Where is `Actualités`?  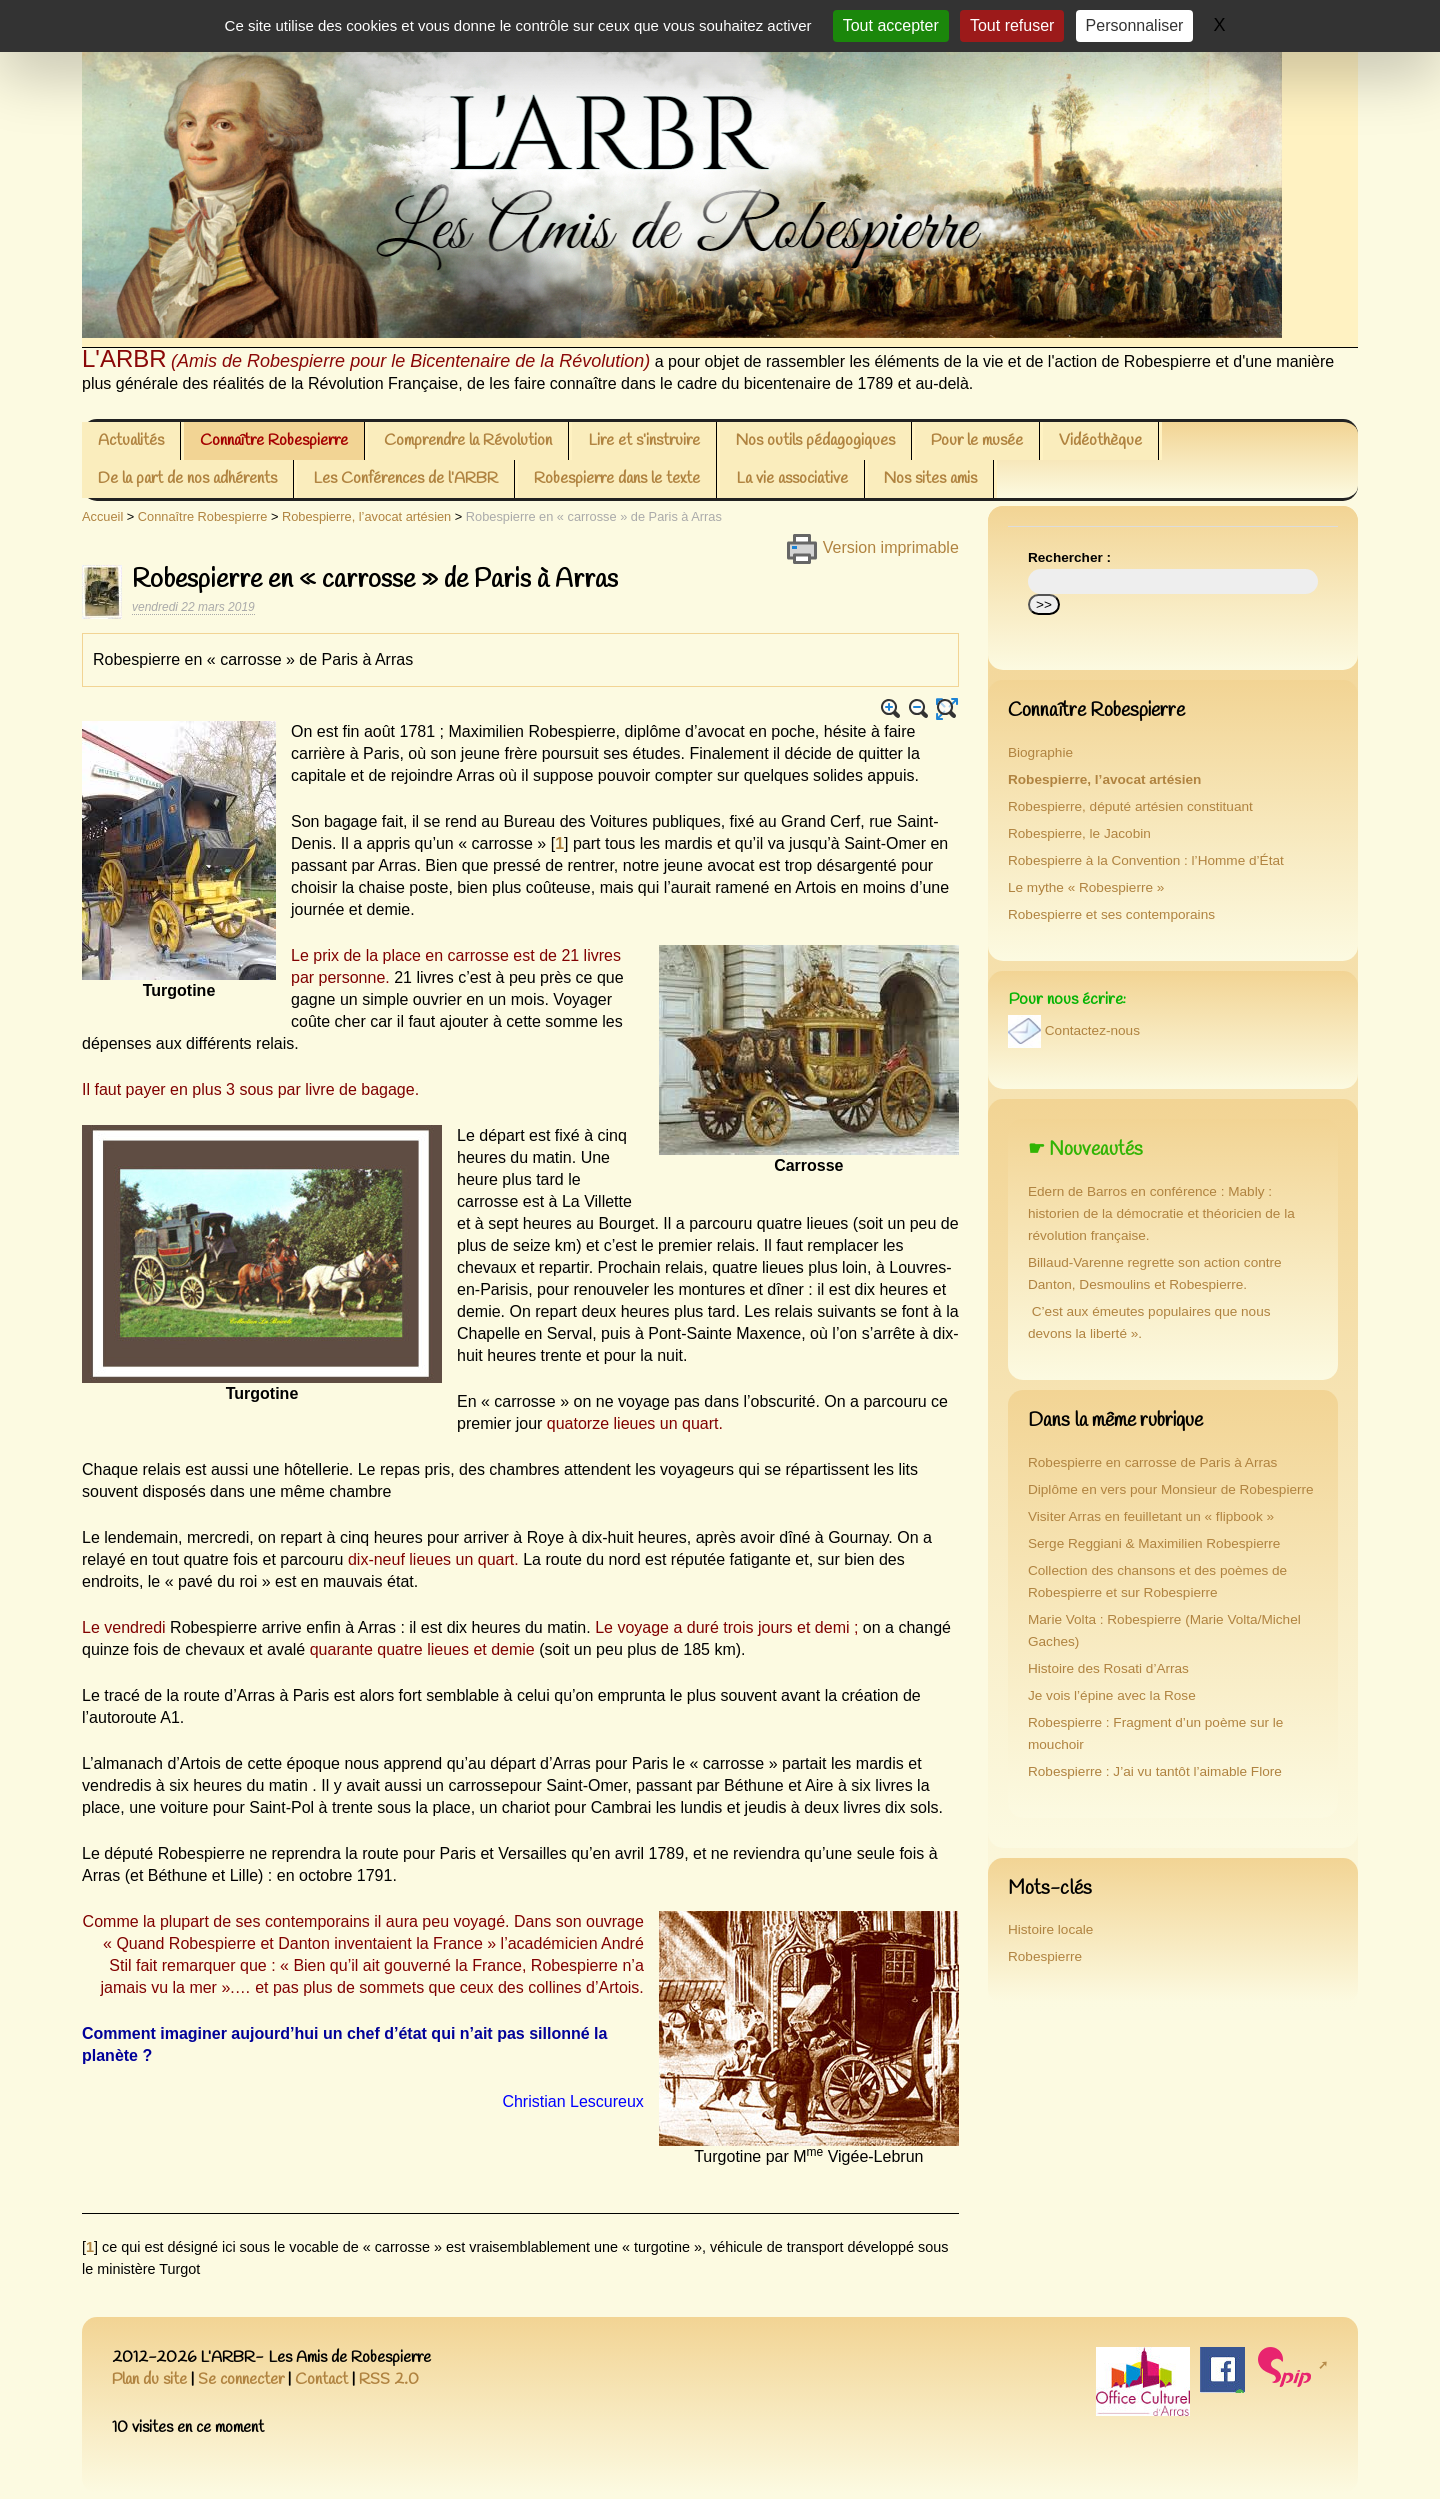 Actualités is located at coordinates (131, 440).